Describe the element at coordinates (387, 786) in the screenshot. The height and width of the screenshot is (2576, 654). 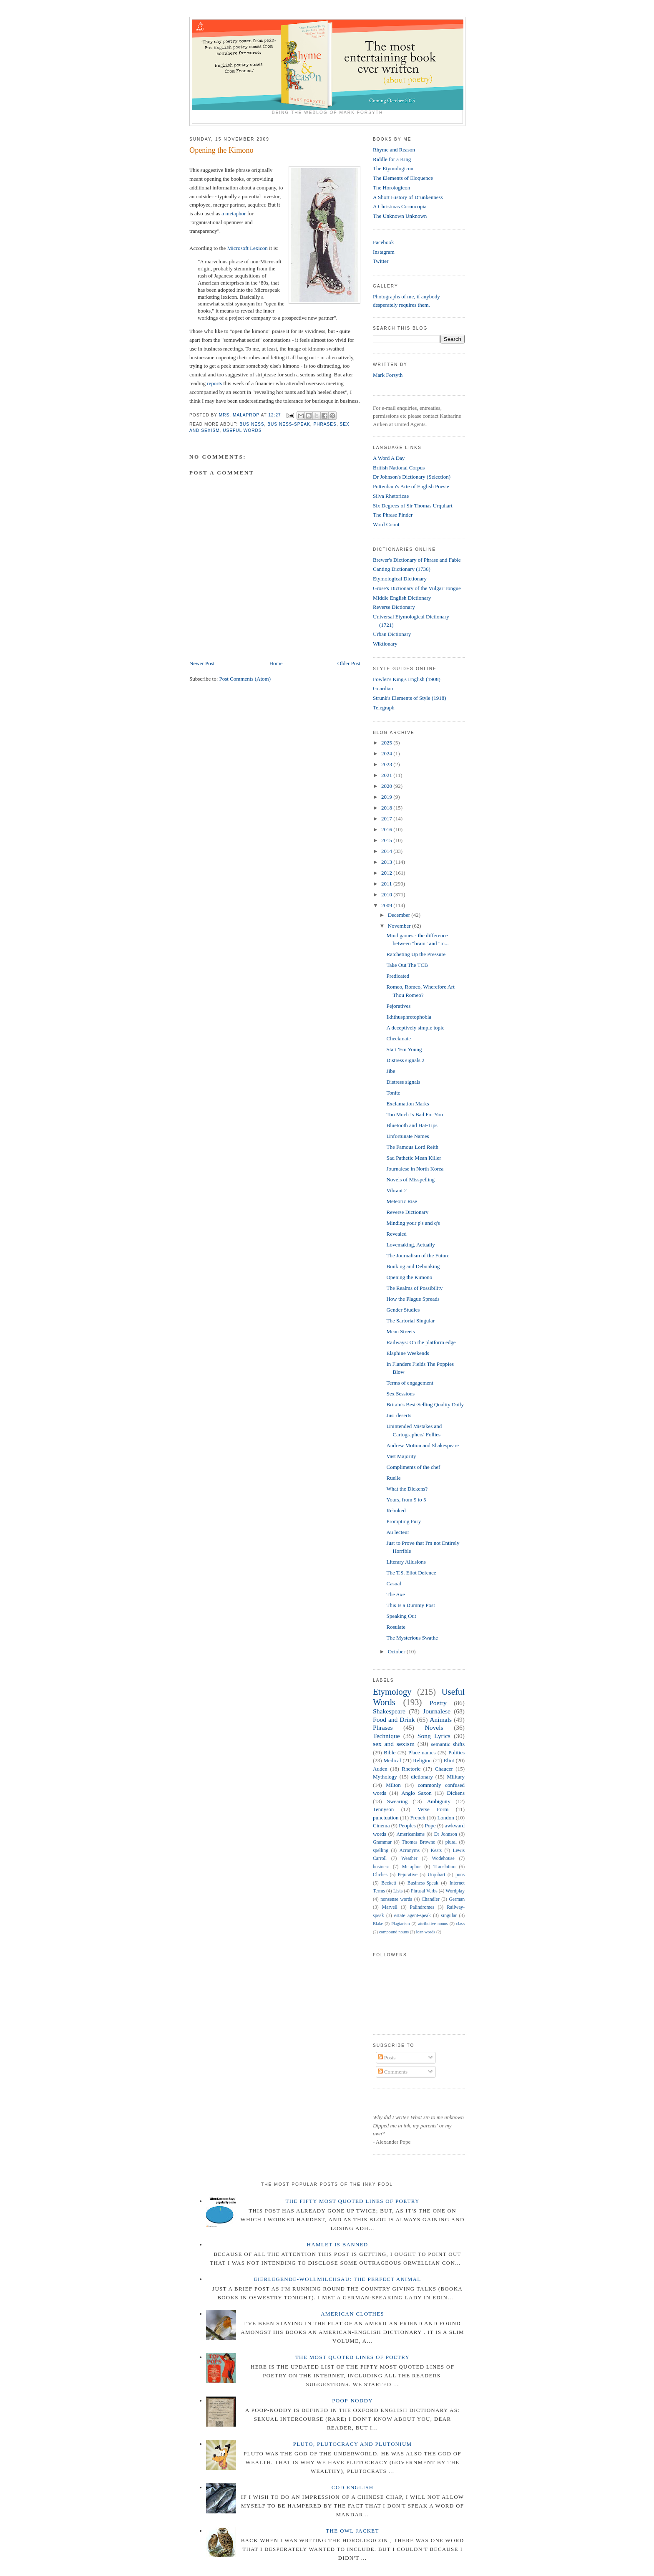
I see `2020` at that location.